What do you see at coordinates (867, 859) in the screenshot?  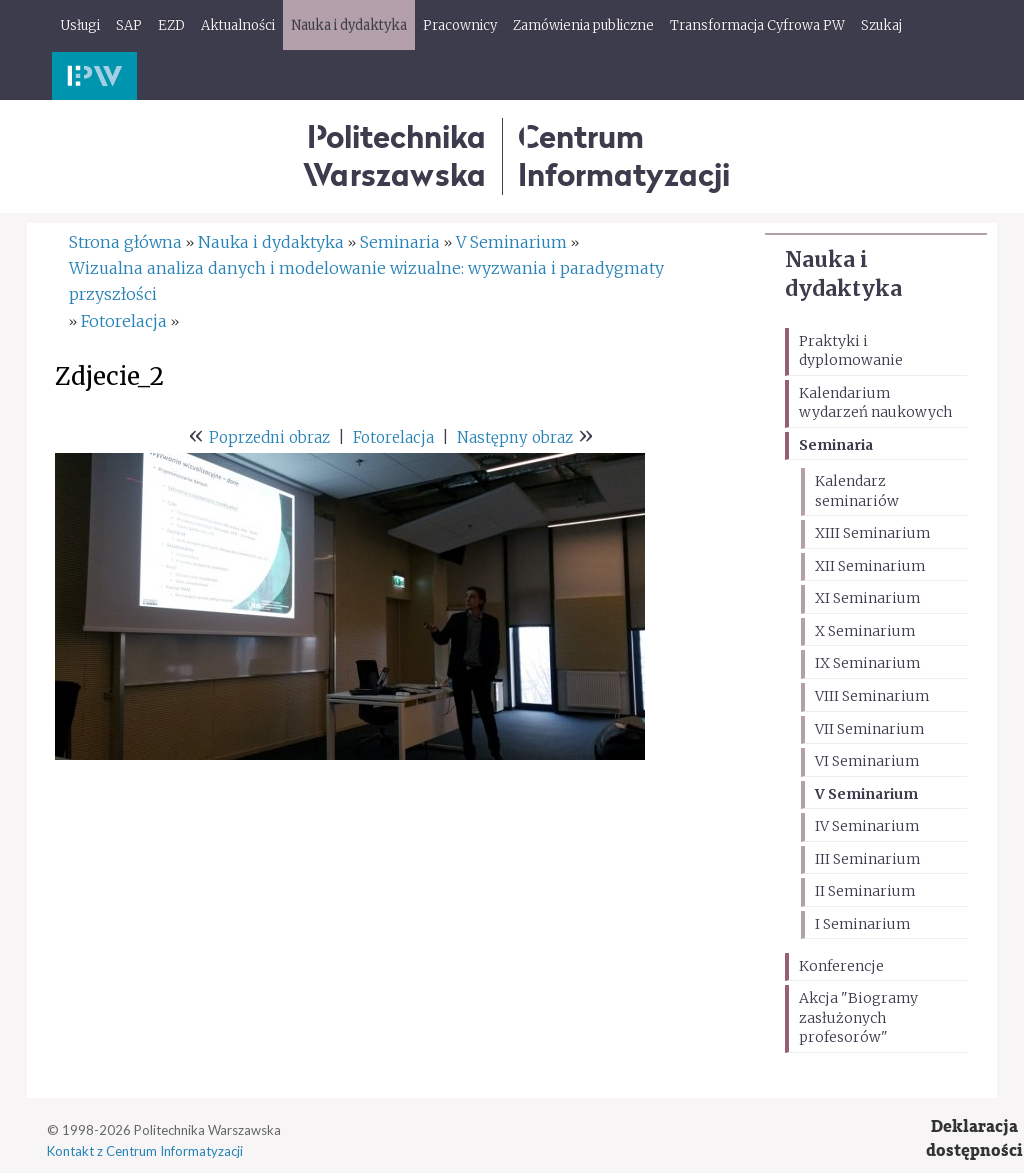 I see `III Seminarium` at bounding box center [867, 859].